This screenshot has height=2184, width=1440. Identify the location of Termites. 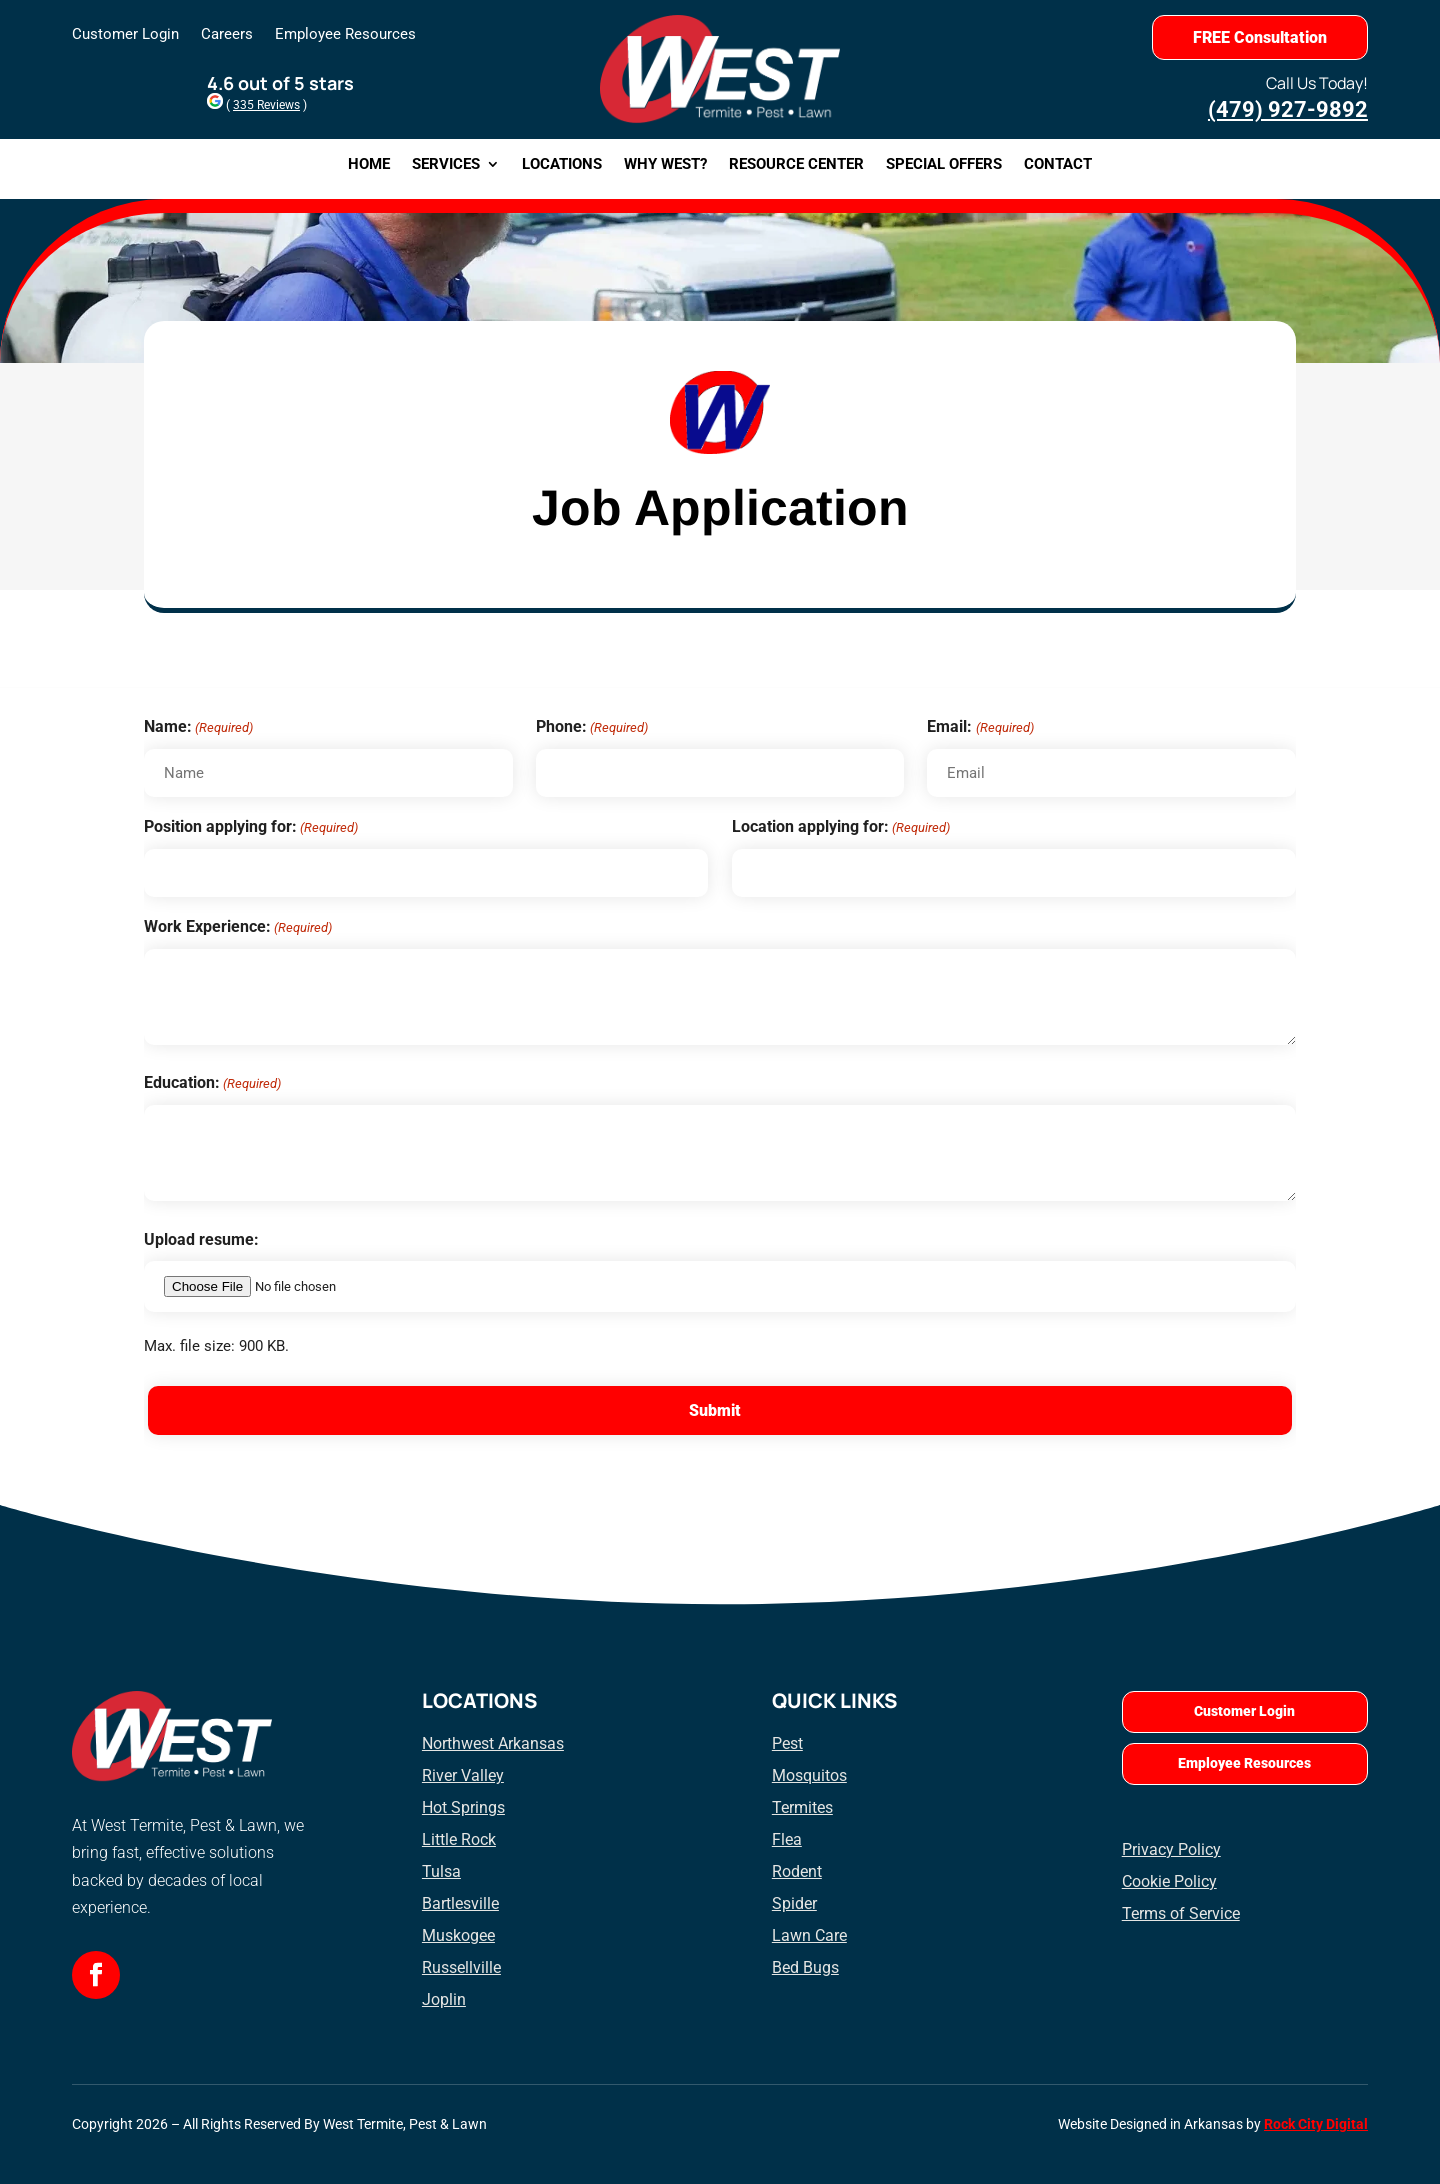
(802, 1807).